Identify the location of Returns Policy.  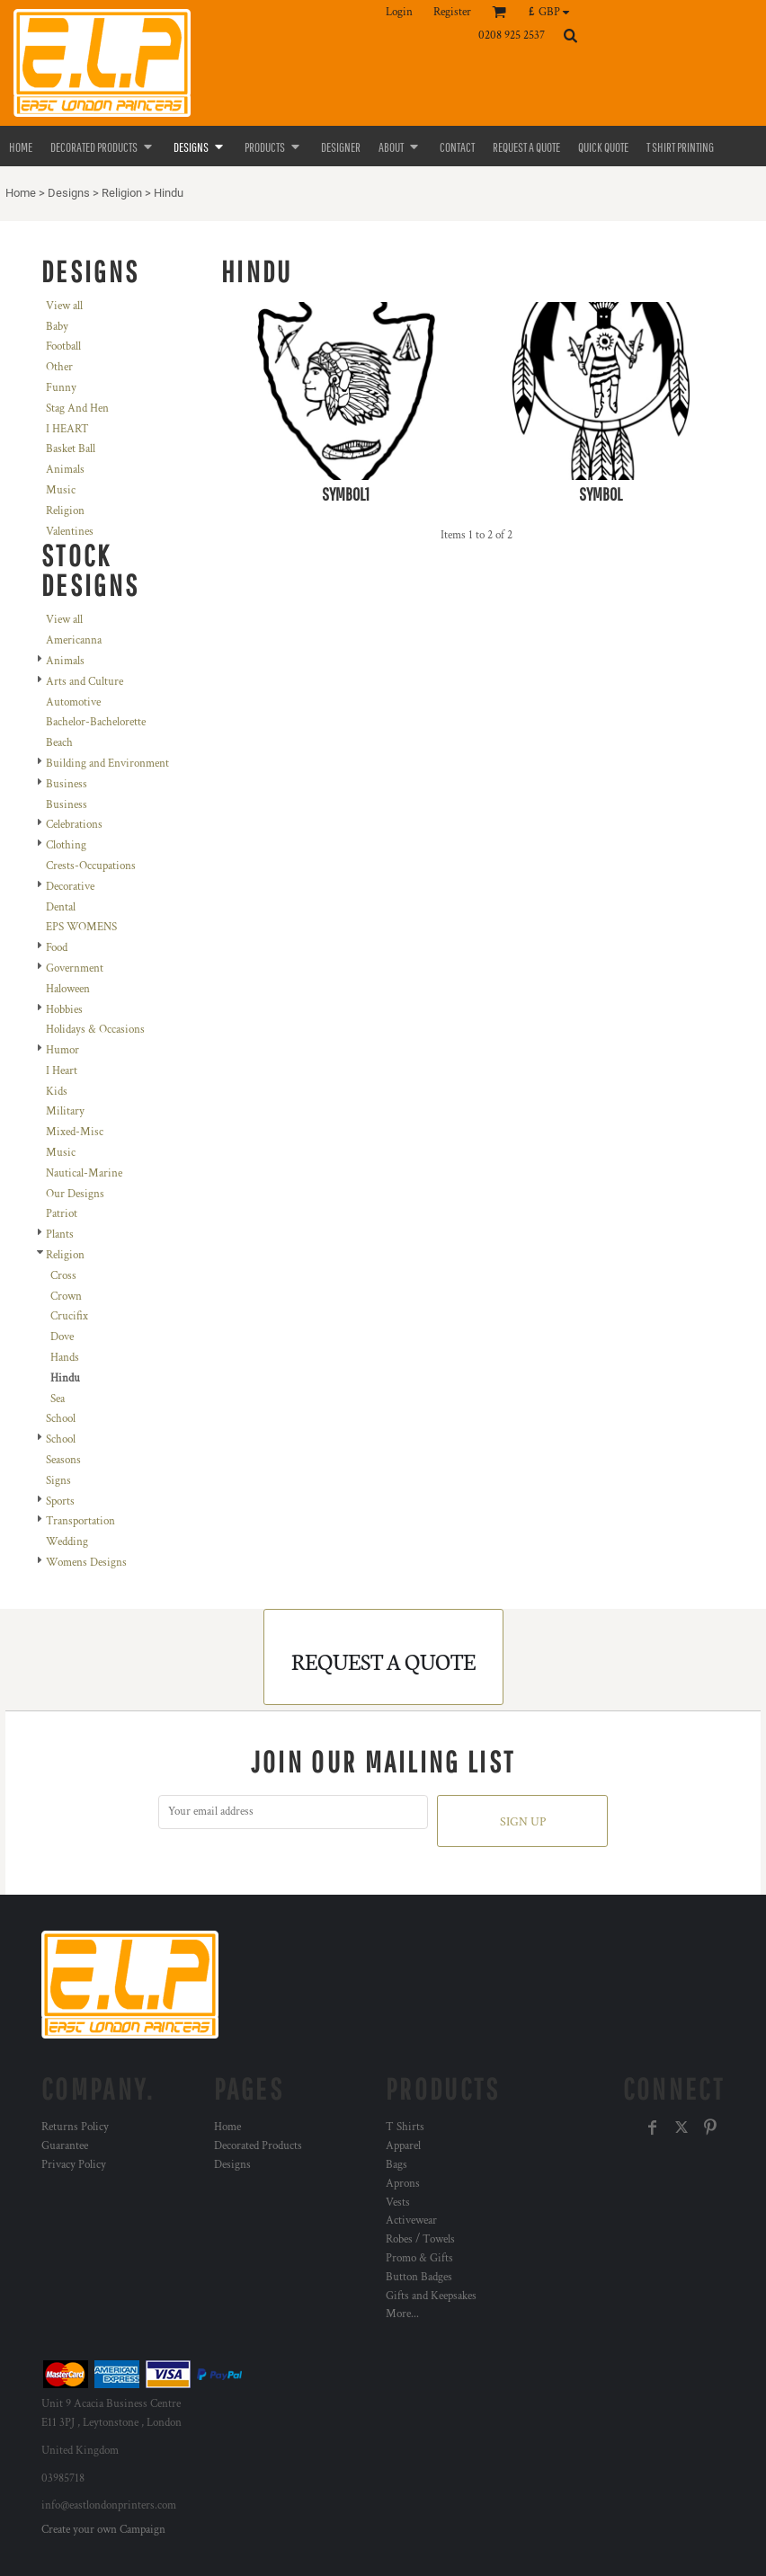
(75, 2127).